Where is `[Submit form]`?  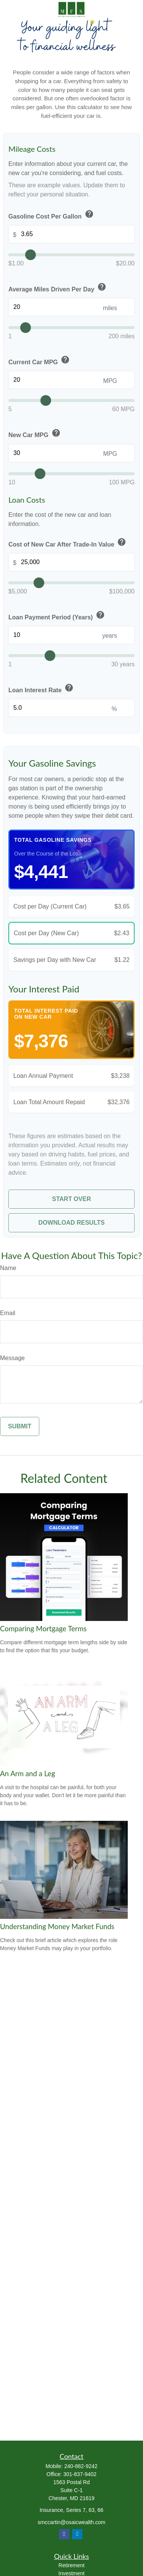
[Submit form] is located at coordinates (19, 1426).